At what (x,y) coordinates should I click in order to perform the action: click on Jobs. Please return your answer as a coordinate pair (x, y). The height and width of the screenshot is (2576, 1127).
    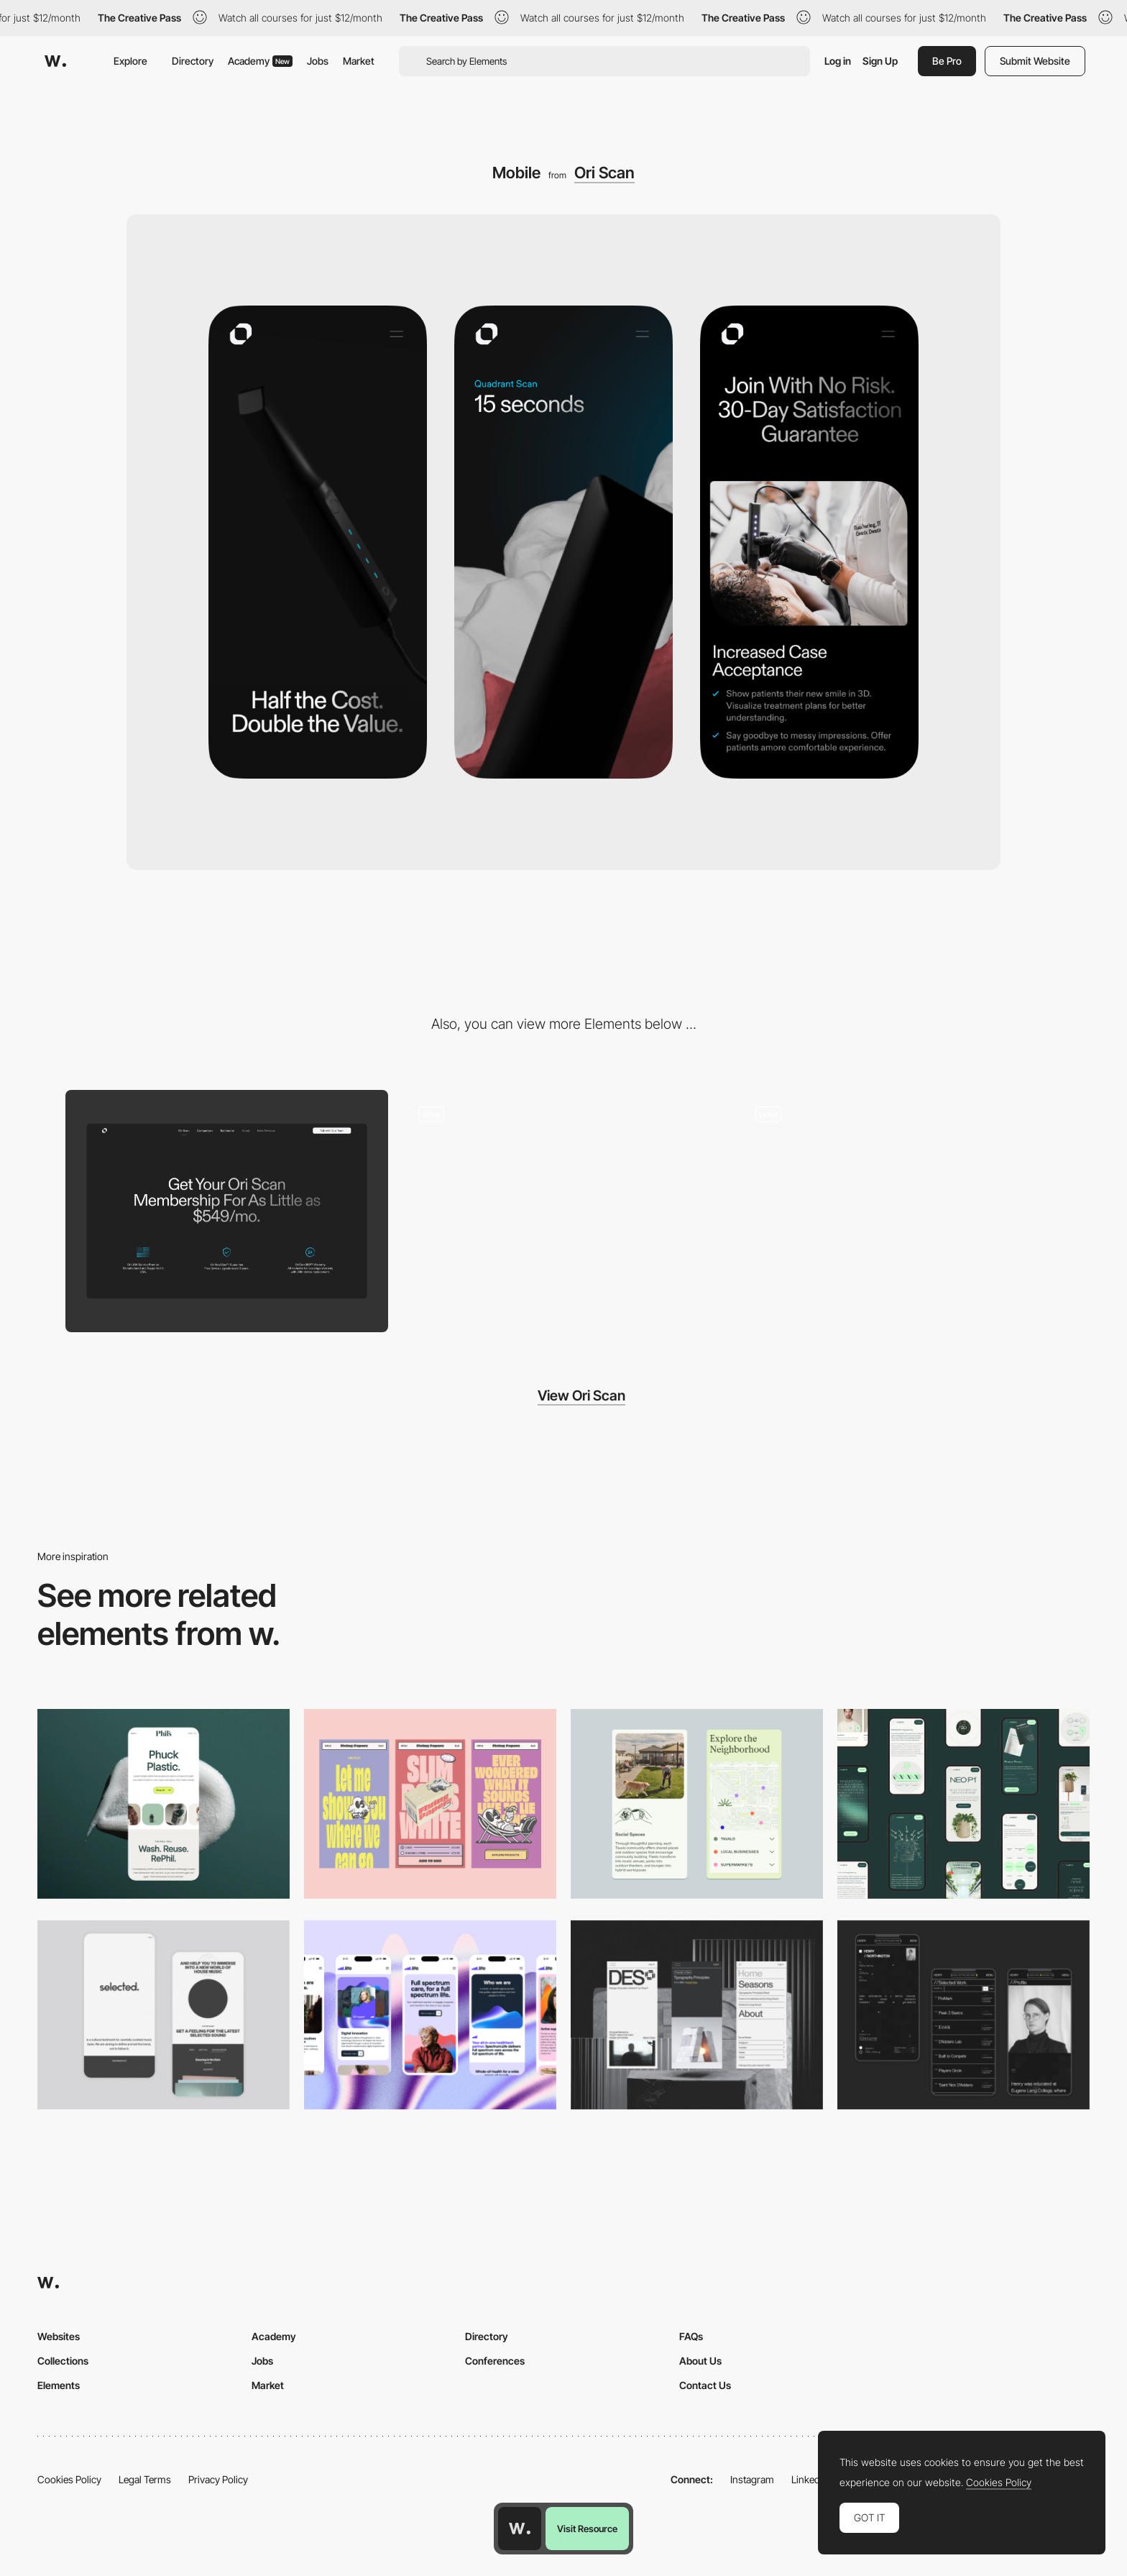
    Looking at the image, I should click on (317, 61).